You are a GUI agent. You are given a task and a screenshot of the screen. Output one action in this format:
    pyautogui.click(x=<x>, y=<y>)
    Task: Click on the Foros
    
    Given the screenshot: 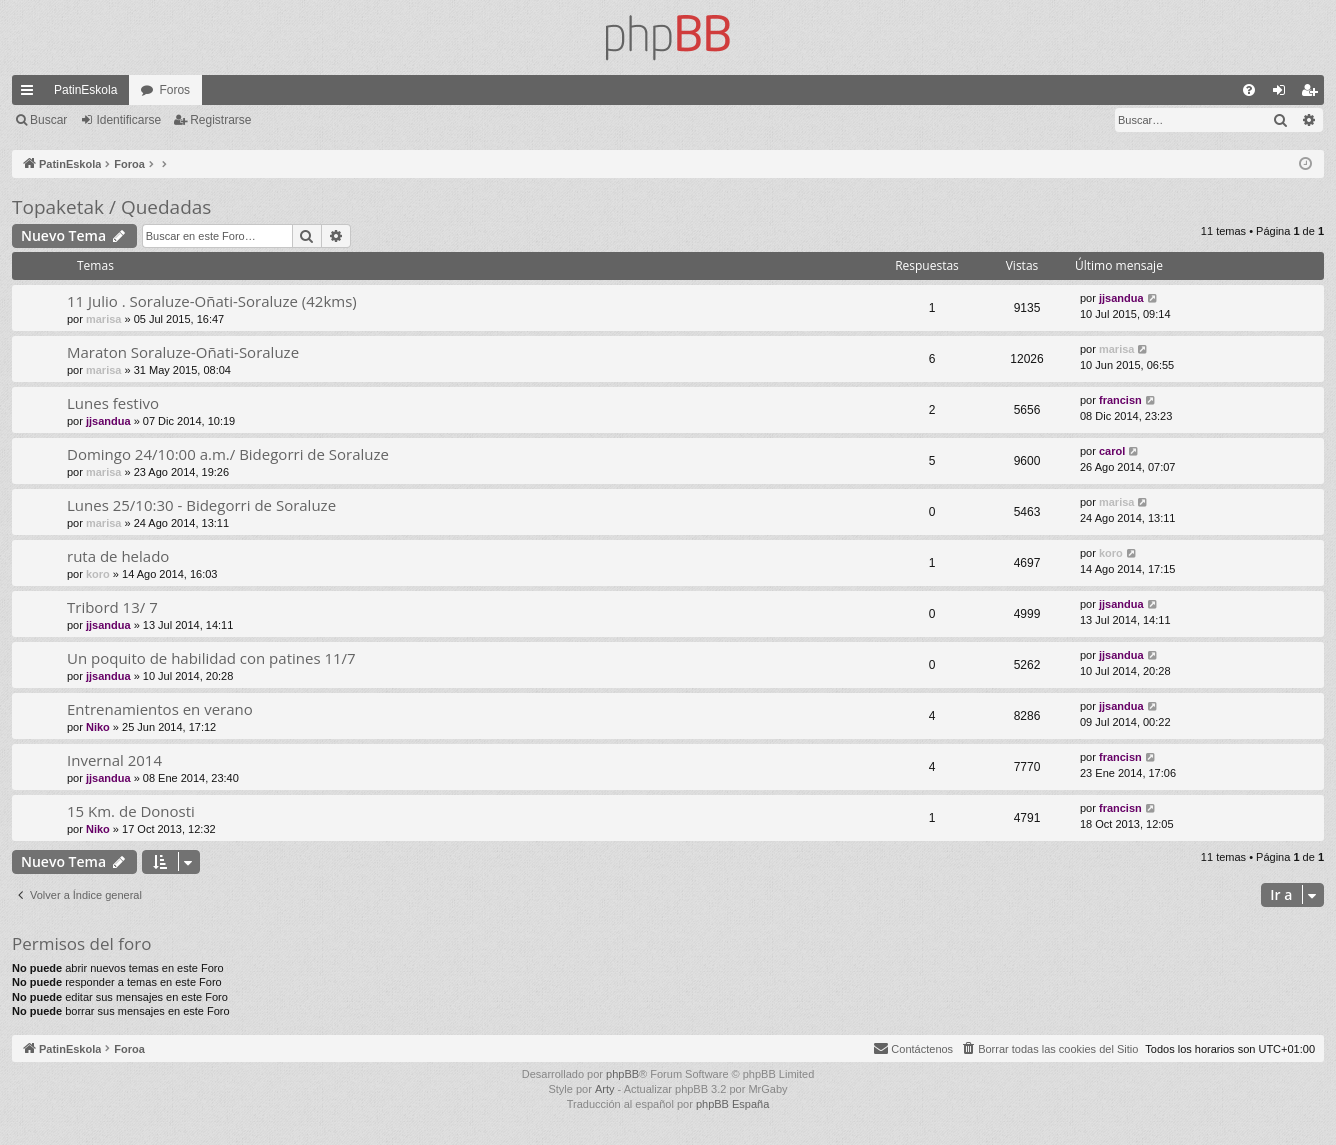 What is the action you would take?
    pyautogui.click(x=174, y=90)
    